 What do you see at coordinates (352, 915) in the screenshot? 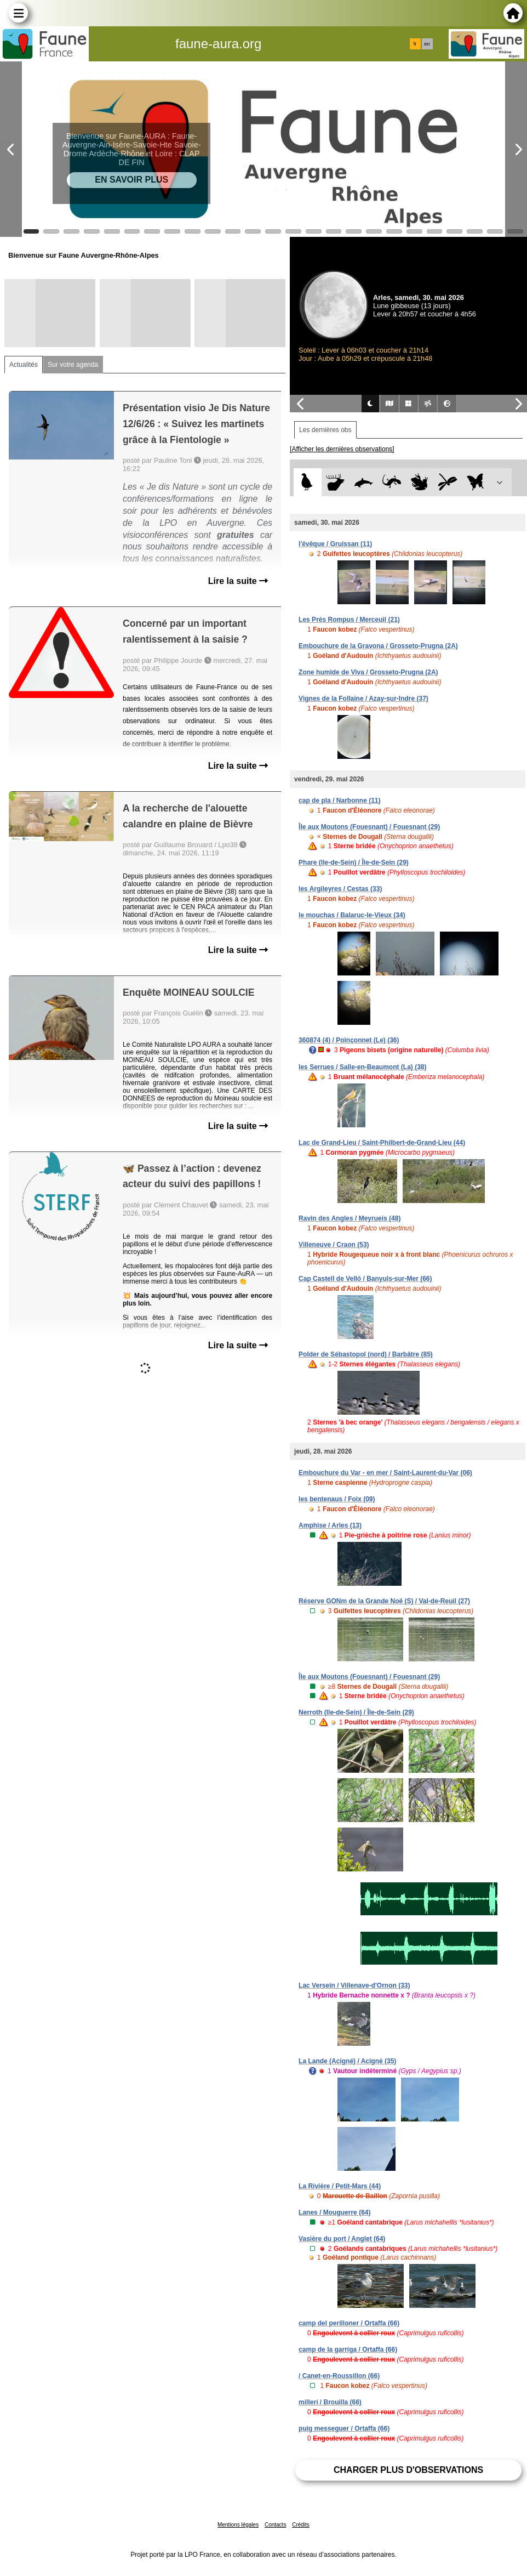
I see `le mouchas / Balaruc-le-Vieux (34)` at bounding box center [352, 915].